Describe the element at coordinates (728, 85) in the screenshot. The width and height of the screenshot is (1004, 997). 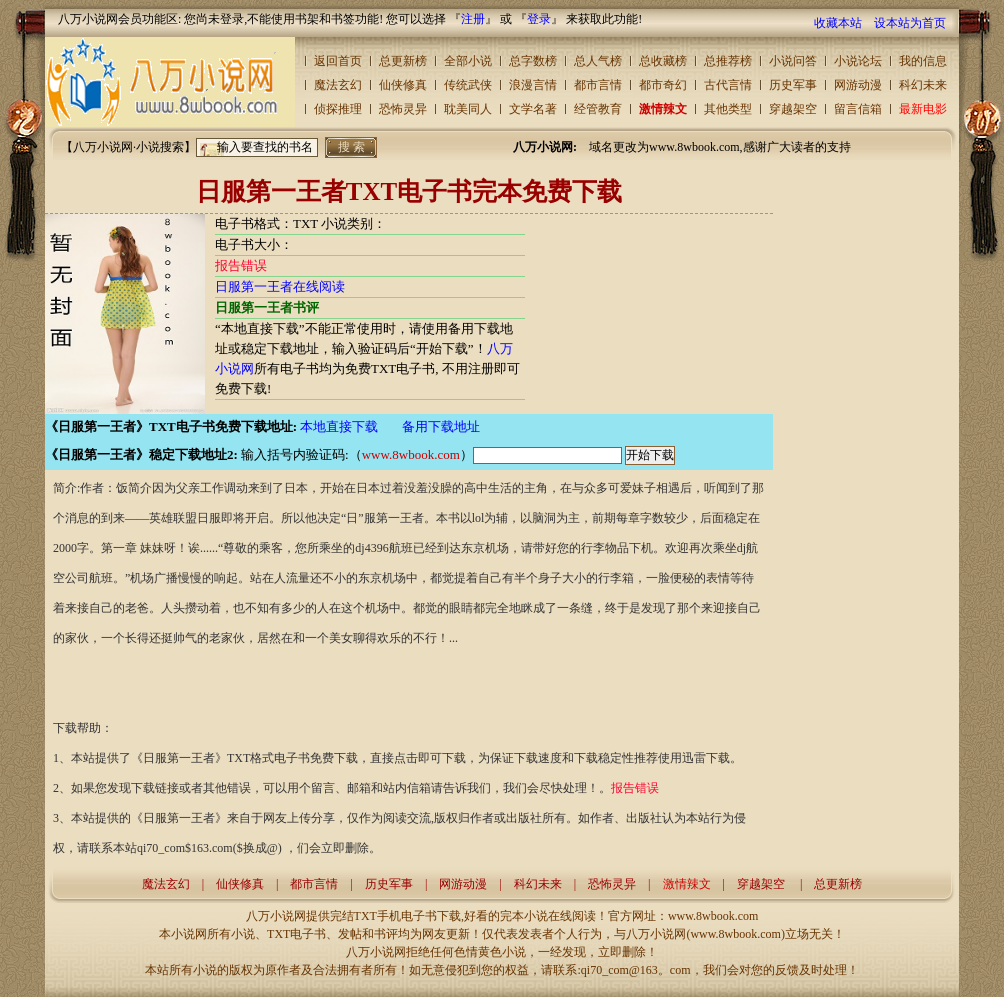
I see `古代言情` at that location.